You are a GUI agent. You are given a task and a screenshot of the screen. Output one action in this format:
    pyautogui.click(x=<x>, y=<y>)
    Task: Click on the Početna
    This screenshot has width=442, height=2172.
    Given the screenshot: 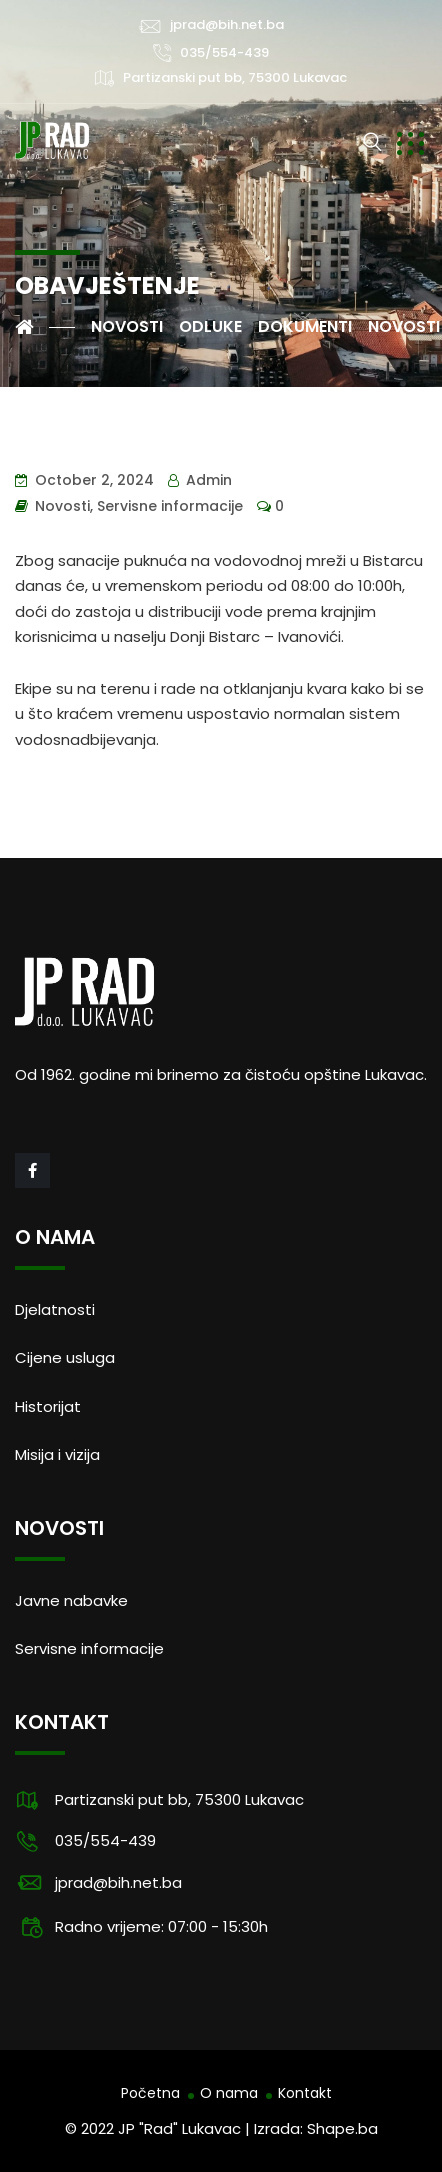 What is the action you would take?
    pyautogui.click(x=150, y=2093)
    